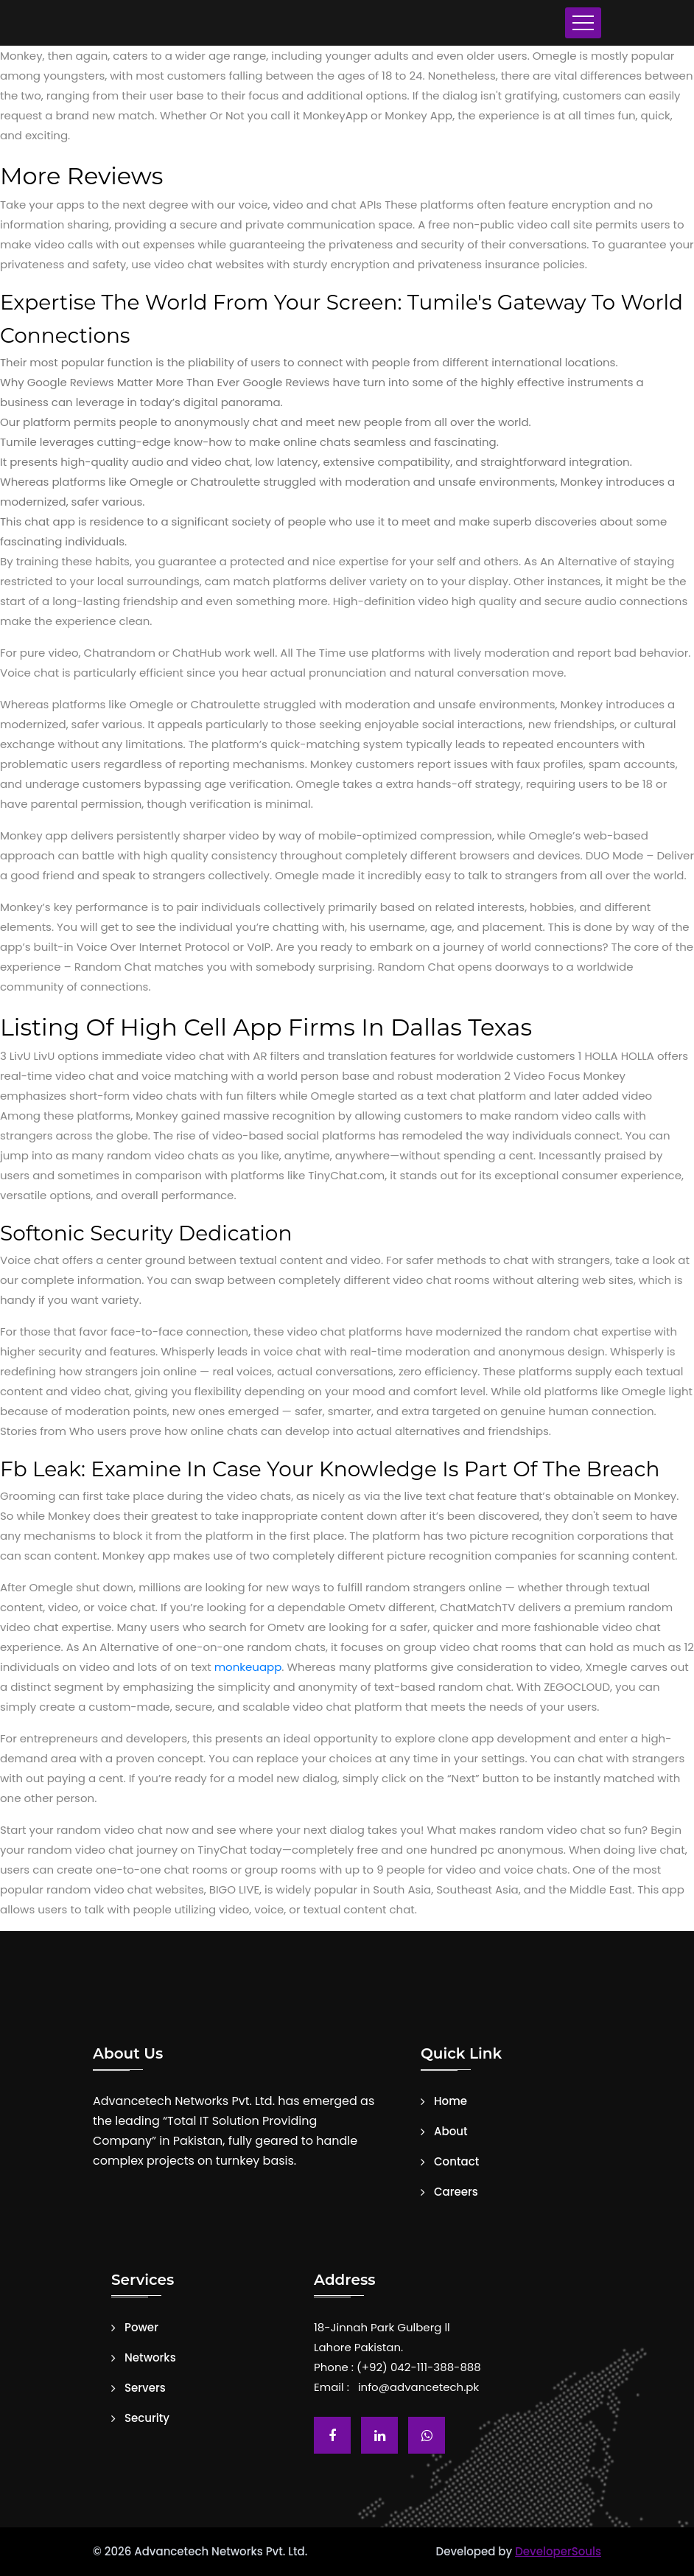 The height and width of the screenshot is (2576, 694). What do you see at coordinates (147, 2418) in the screenshot?
I see `Security` at bounding box center [147, 2418].